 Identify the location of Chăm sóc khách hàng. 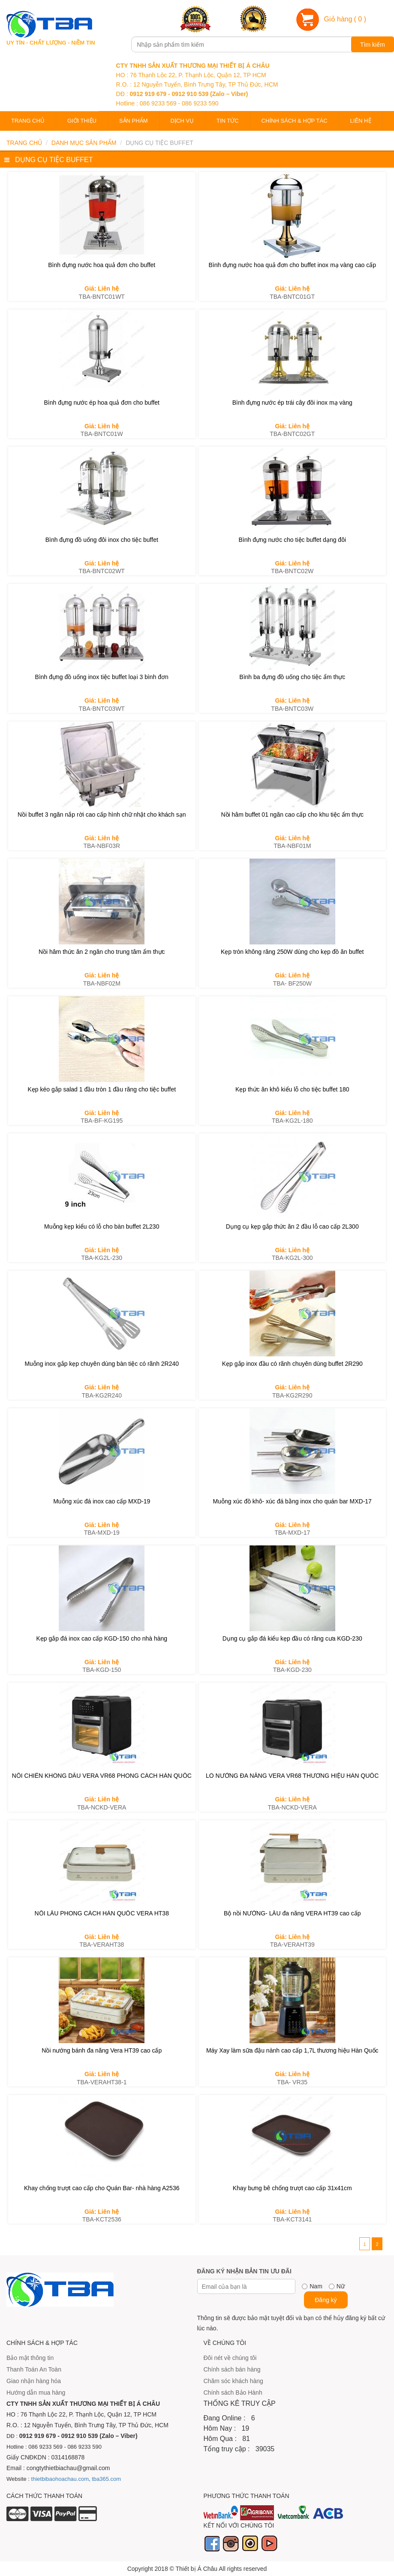
(233, 2381).